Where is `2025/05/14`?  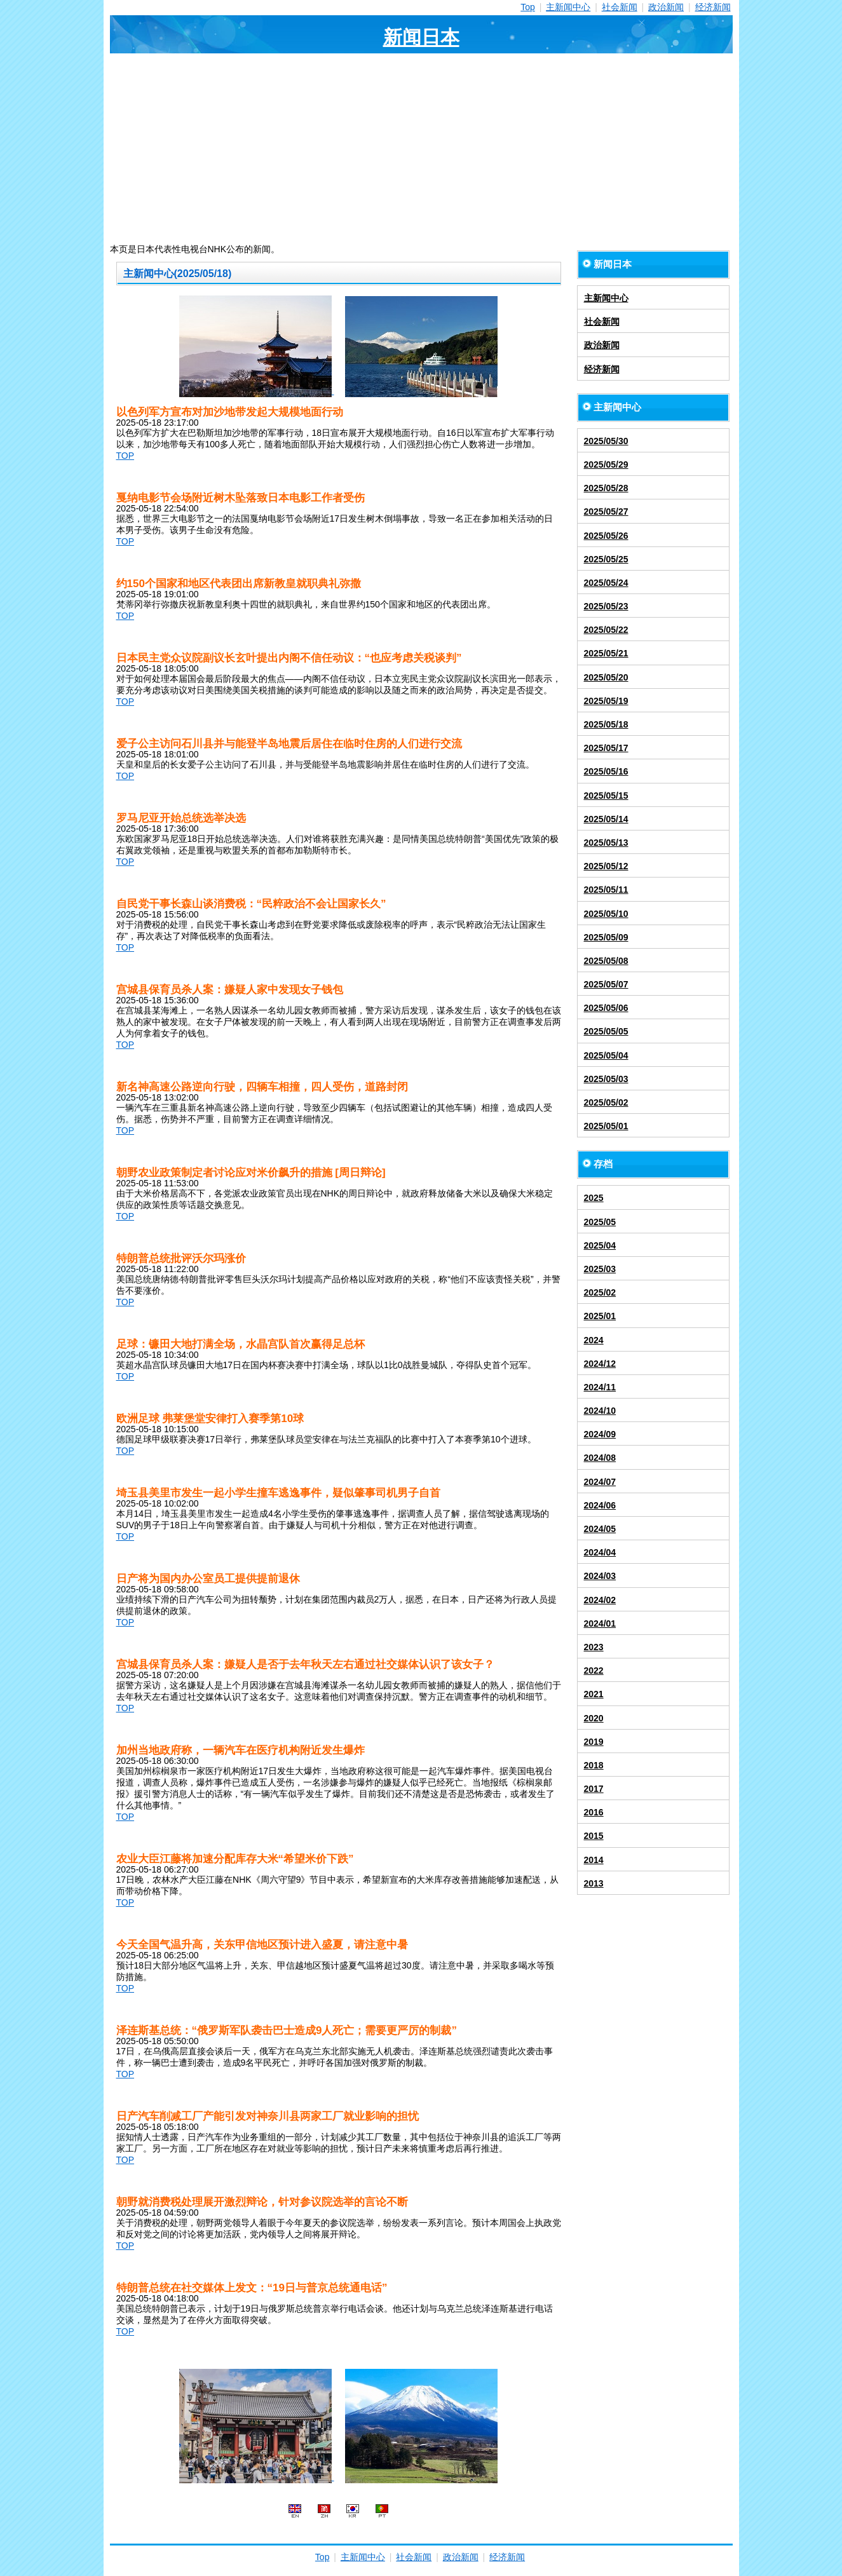
2025/05/14 is located at coordinates (606, 819).